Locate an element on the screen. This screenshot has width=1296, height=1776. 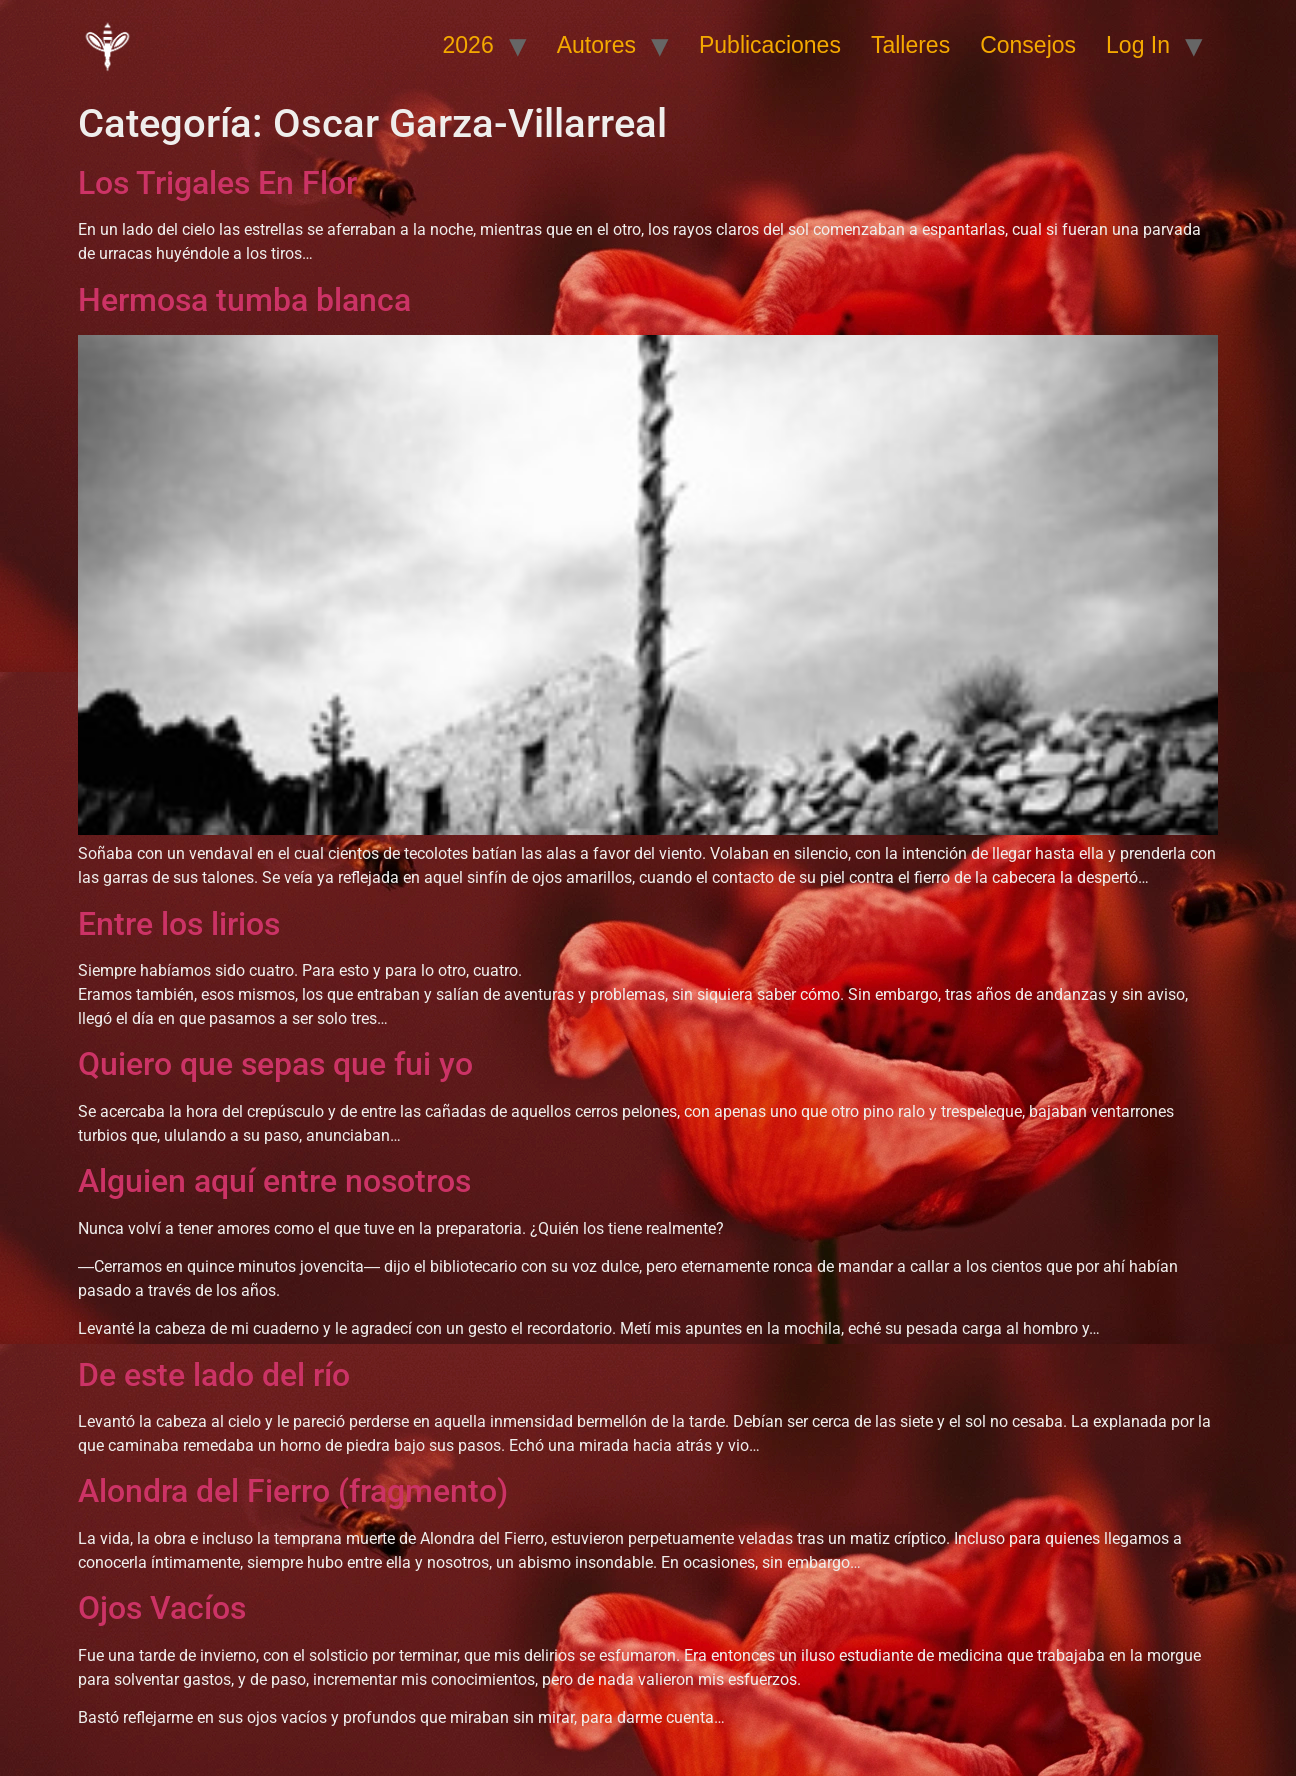
Autores is located at coordinates (596, 45).